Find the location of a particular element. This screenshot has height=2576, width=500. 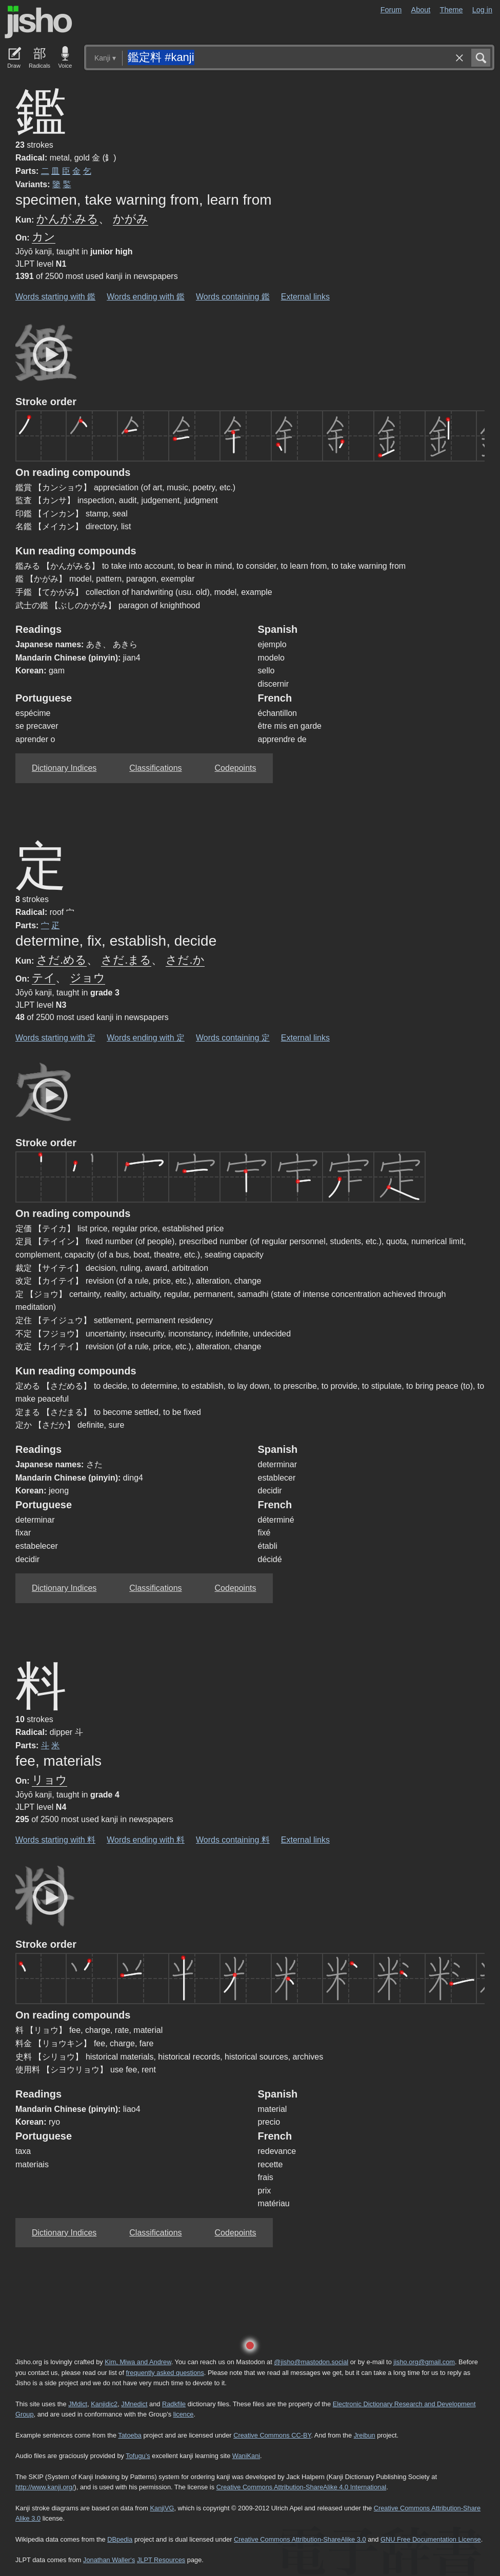

Words containing 鑑 is located at coordinates (233, 296).